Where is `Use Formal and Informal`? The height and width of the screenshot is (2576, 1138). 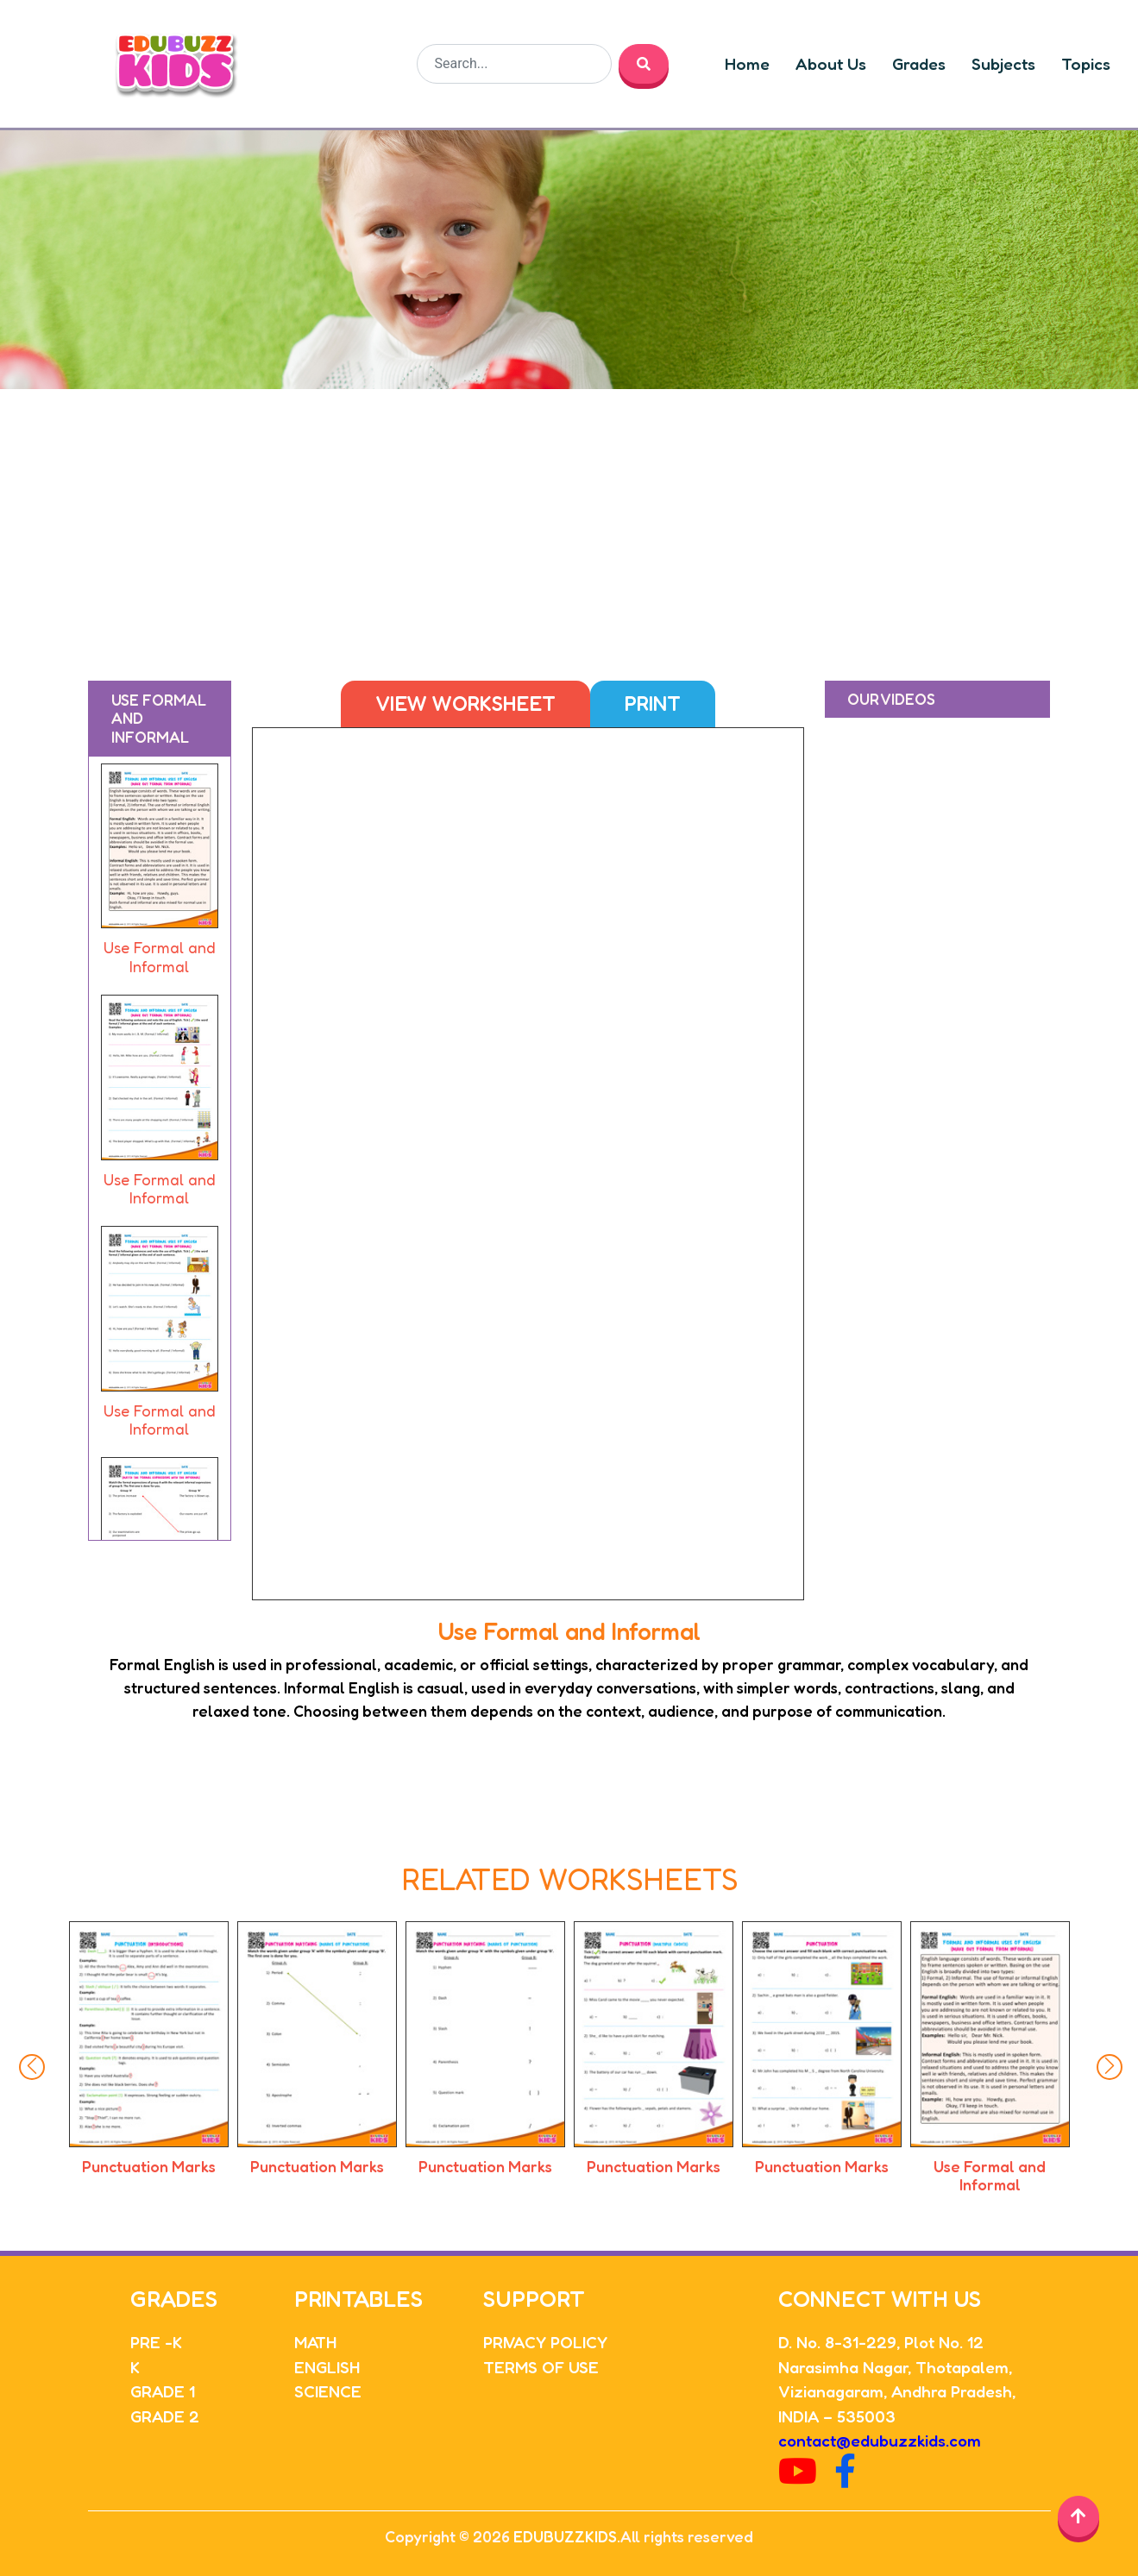 Use Formal and Informal is located at coordinates (990, 2176).